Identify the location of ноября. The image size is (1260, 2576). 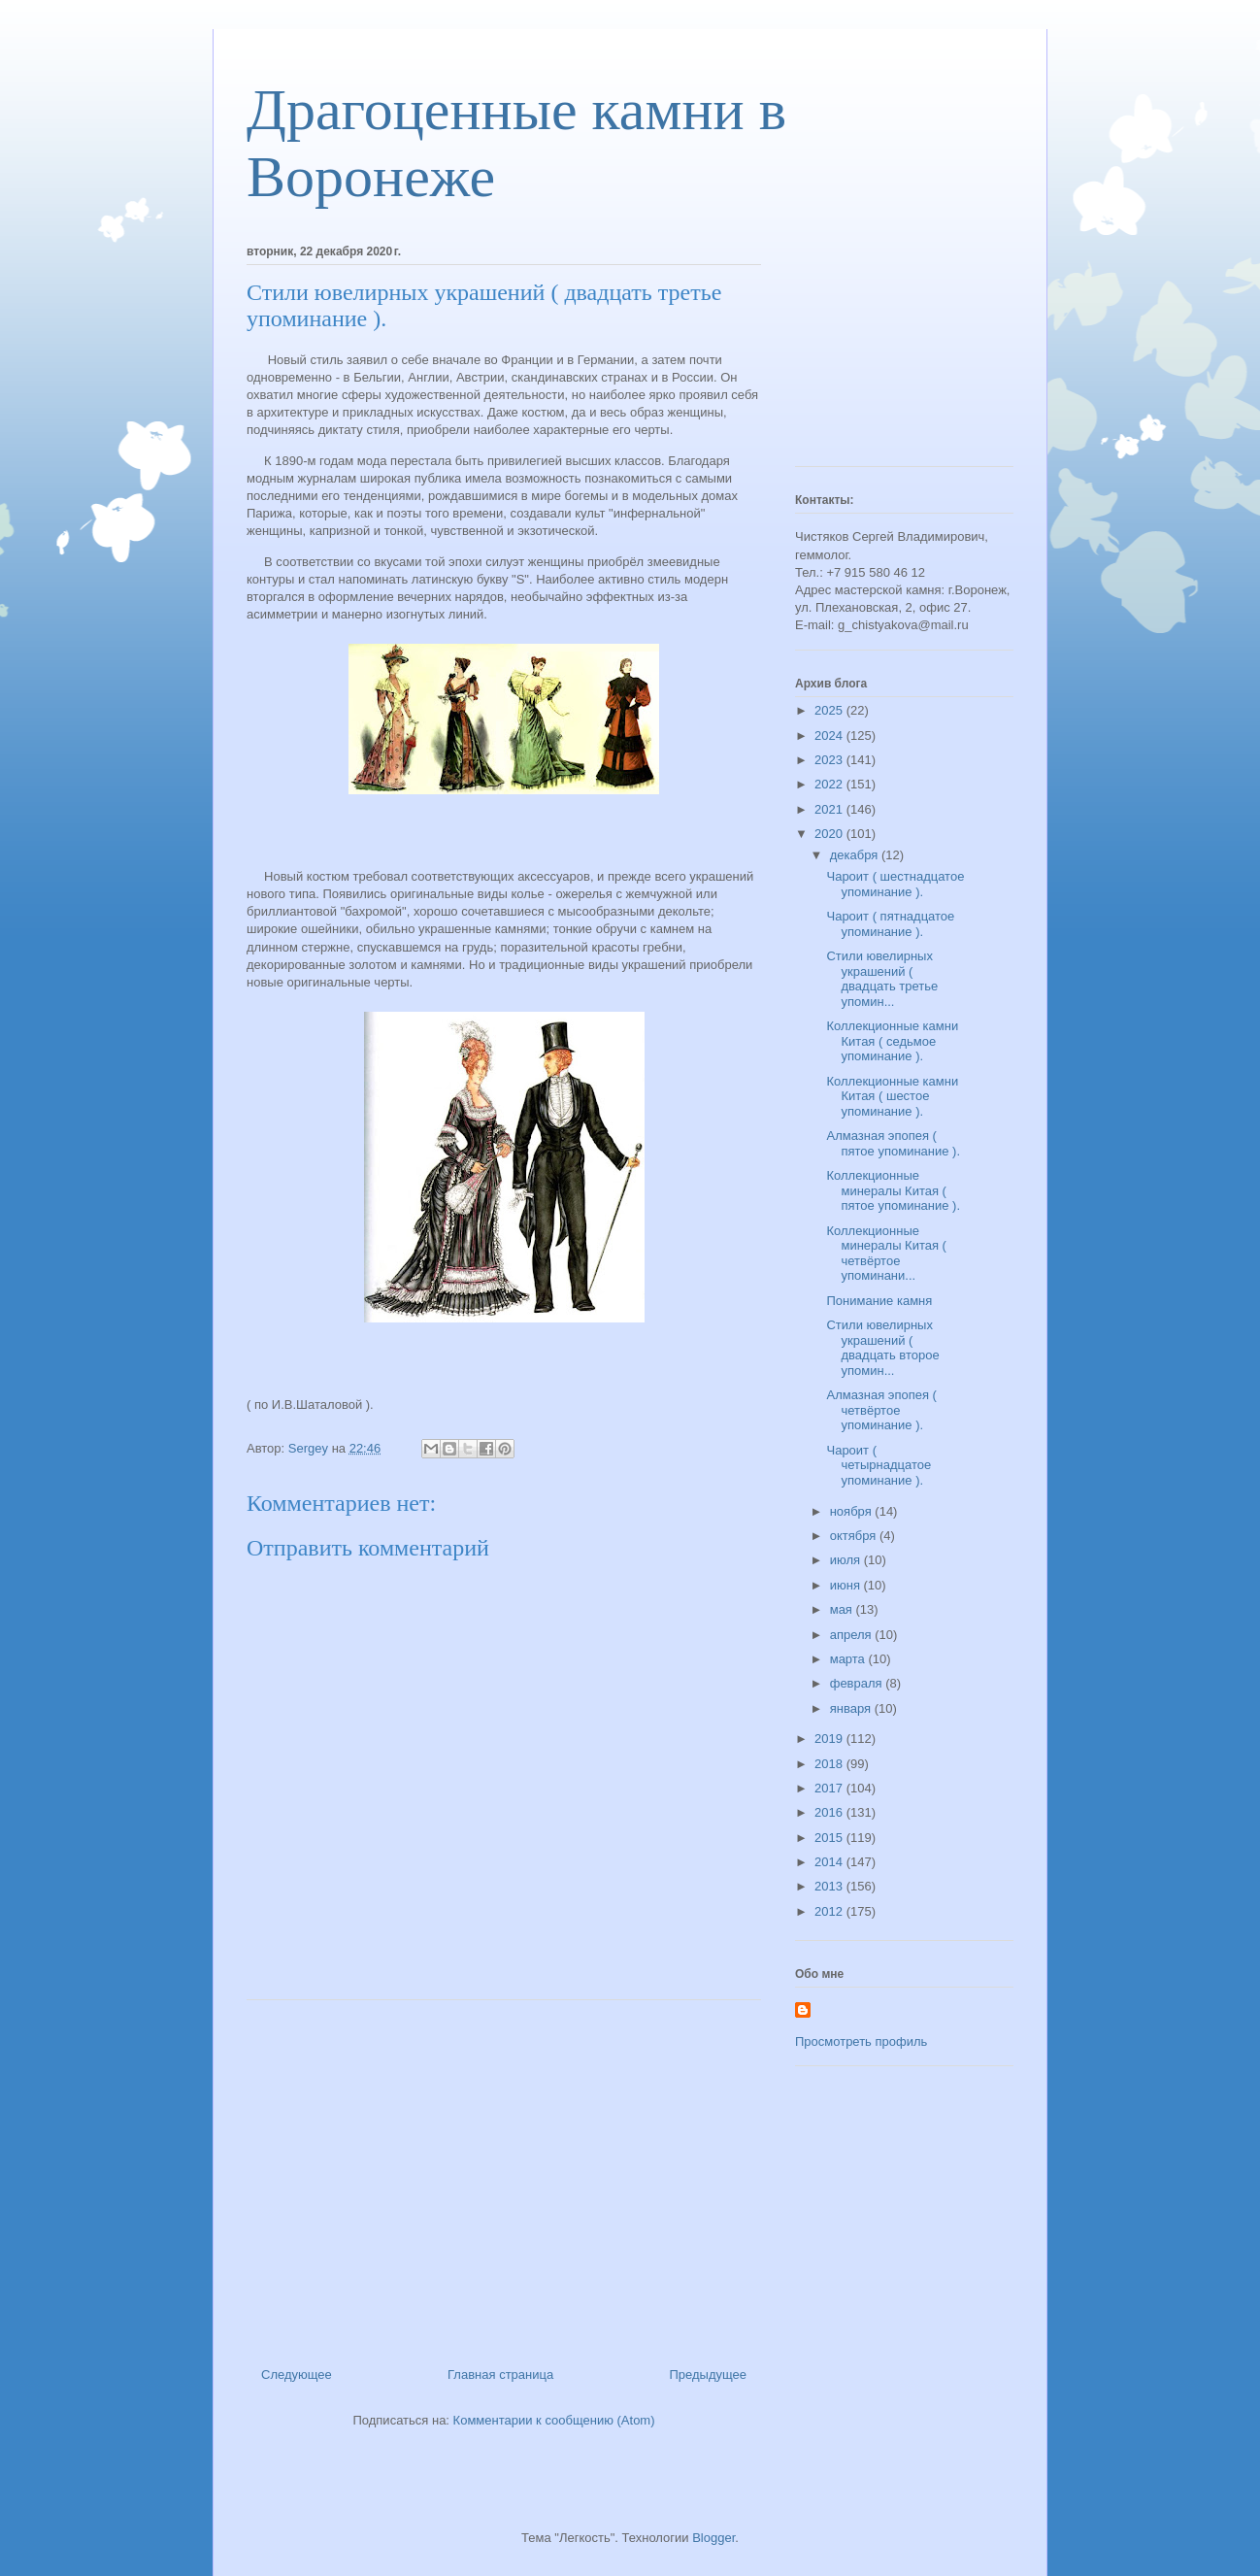
(853, 1511).